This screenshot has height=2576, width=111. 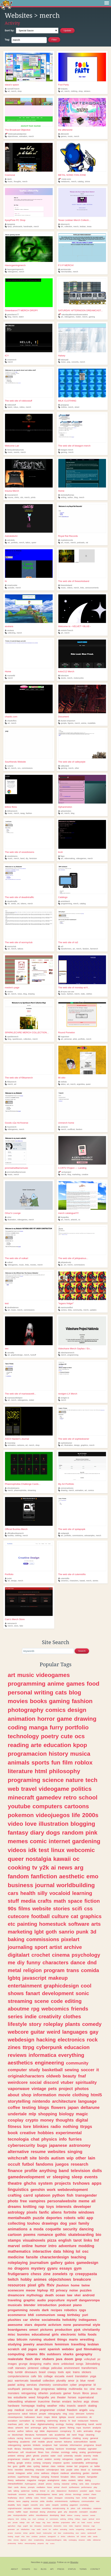 I want to click on Havocgamingmerch, so click(x=15, y=265).